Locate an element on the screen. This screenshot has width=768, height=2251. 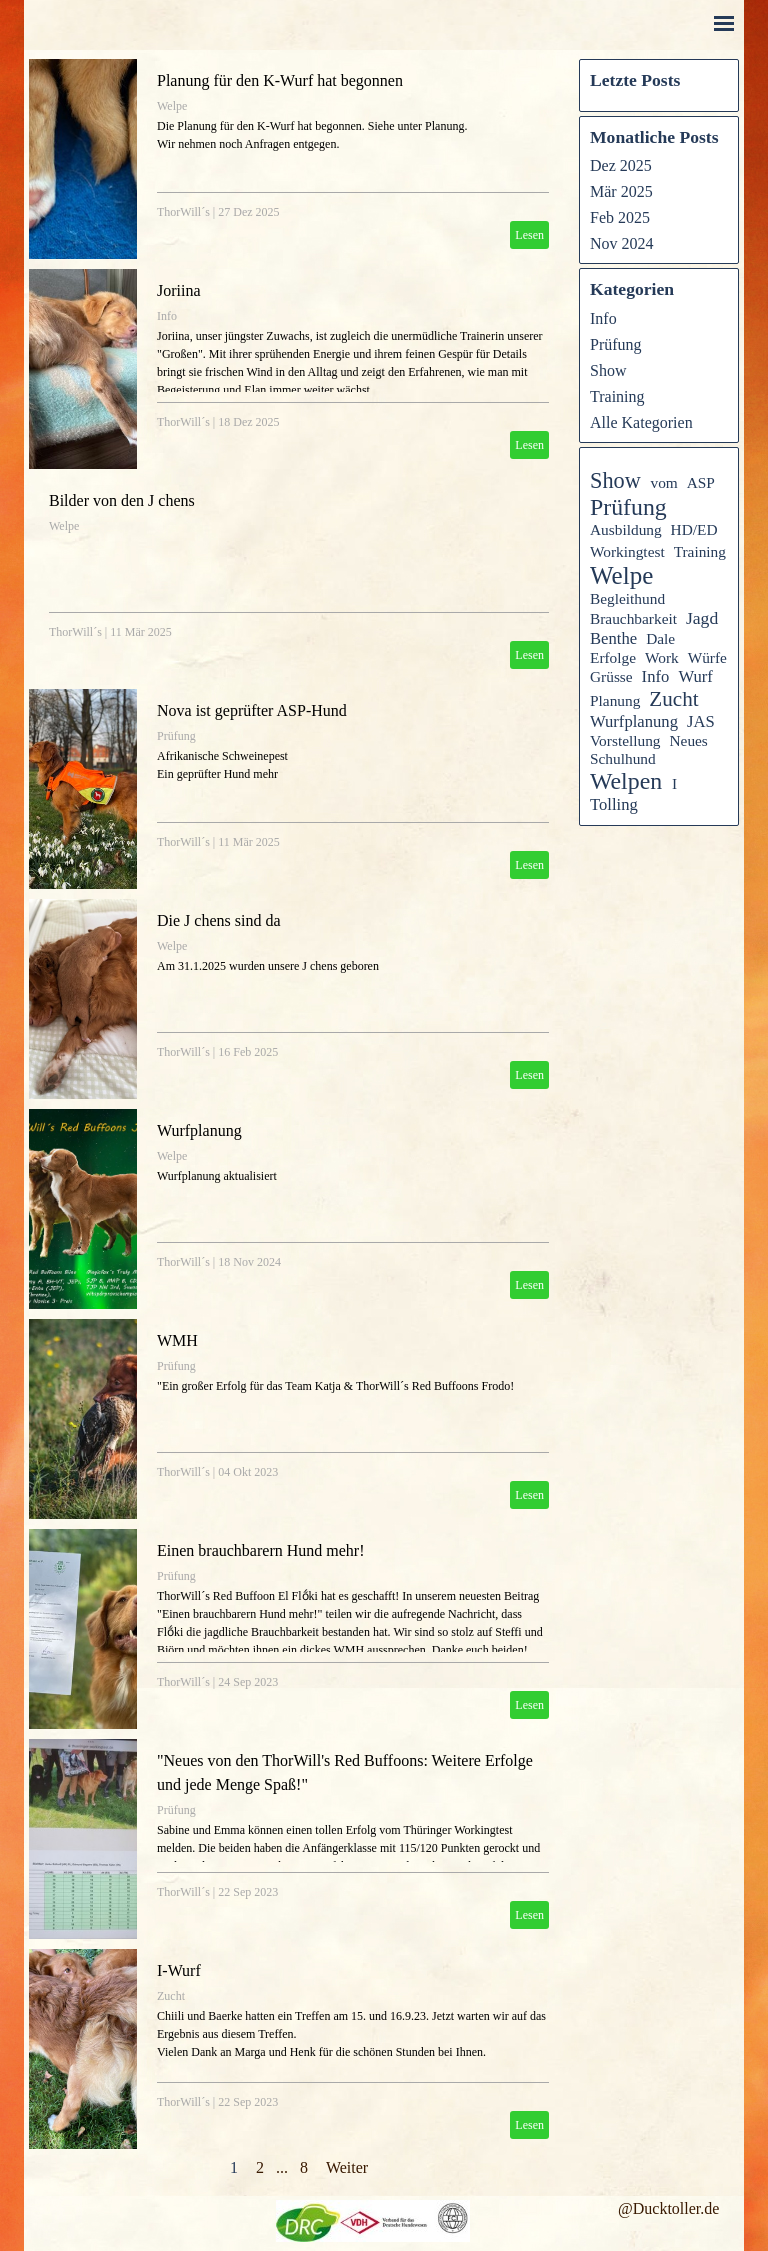
Wurf is located at coordinates (695, 676).